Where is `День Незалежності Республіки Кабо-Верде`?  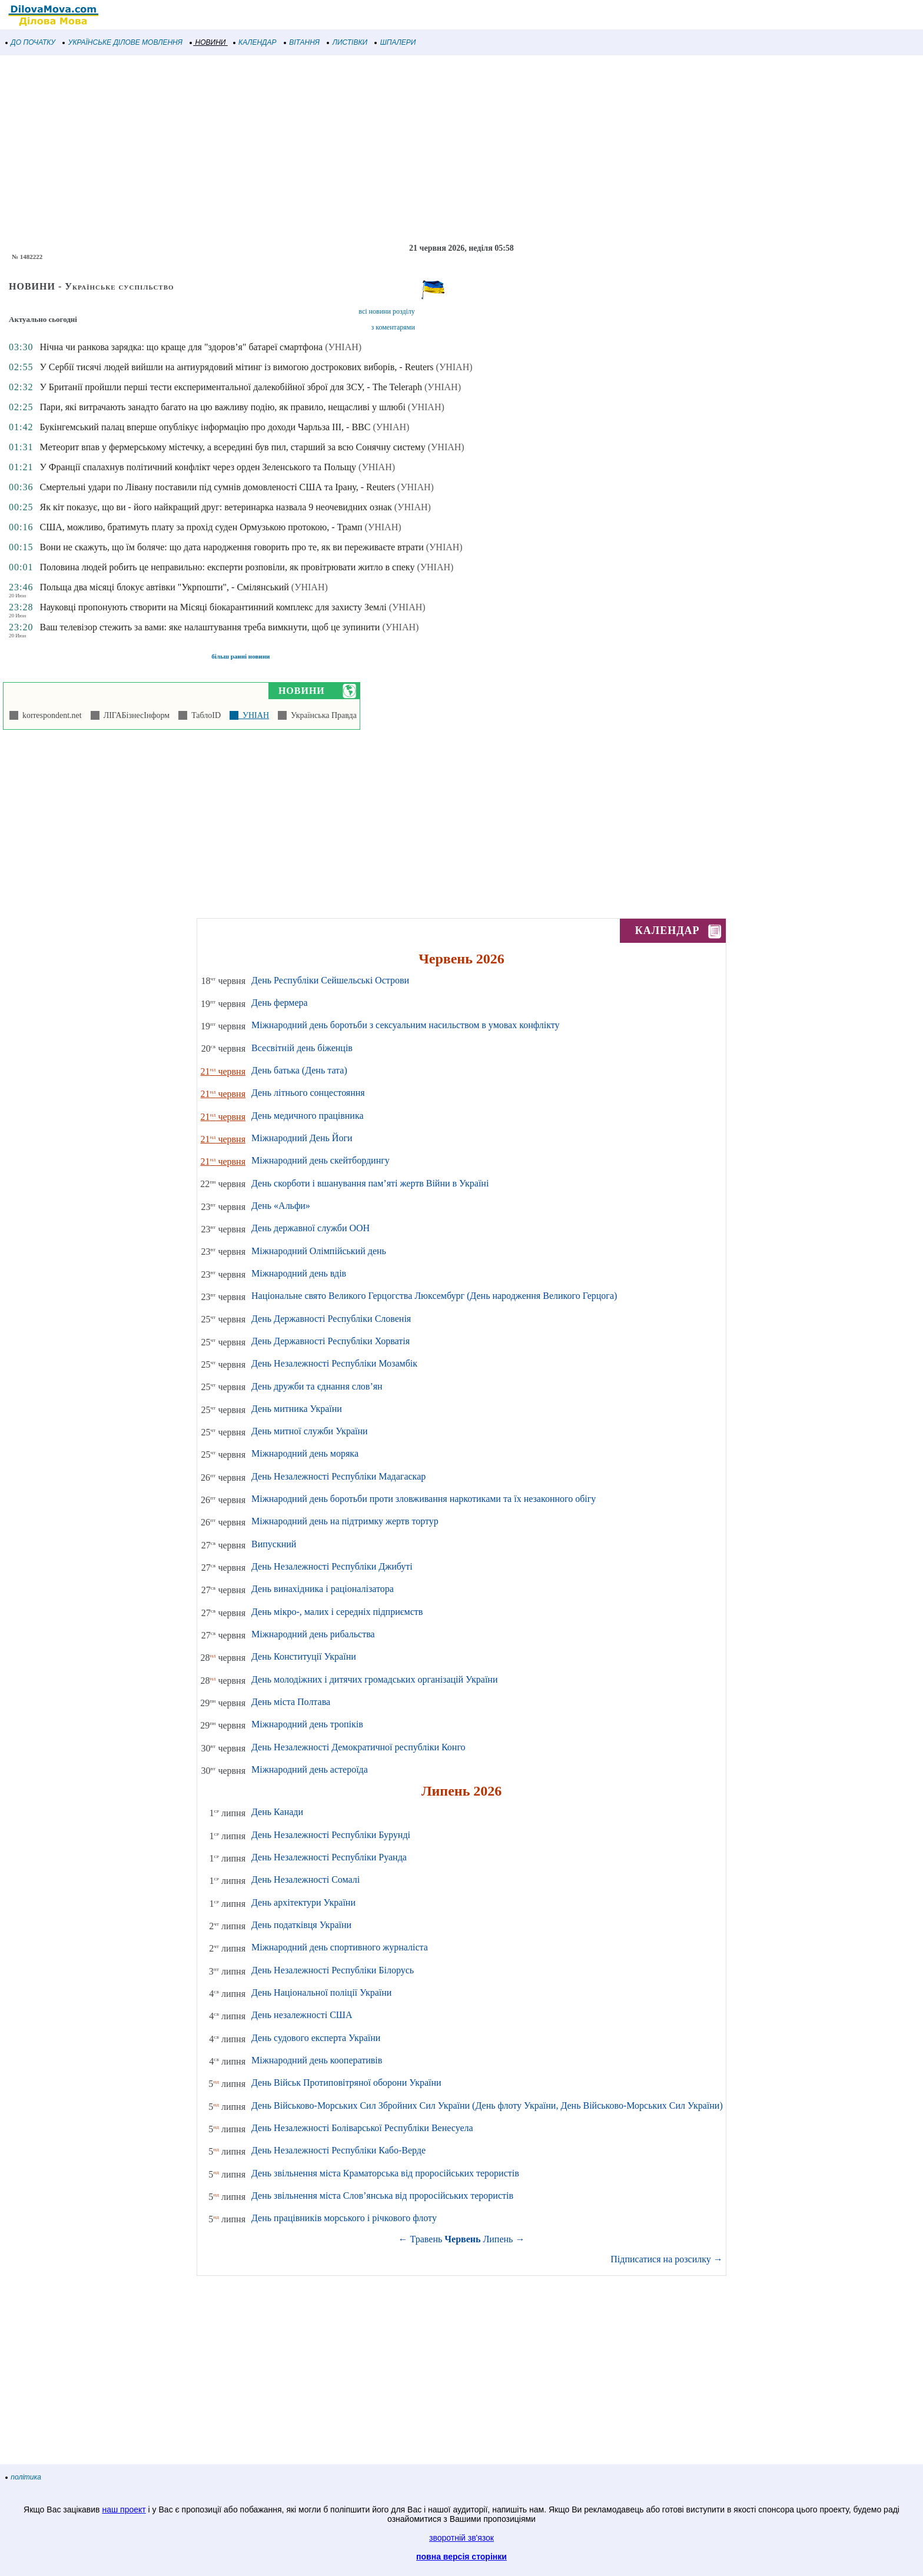 День Незалежності Республіки Кабо-Верде is located at coordinates (338, 2150).